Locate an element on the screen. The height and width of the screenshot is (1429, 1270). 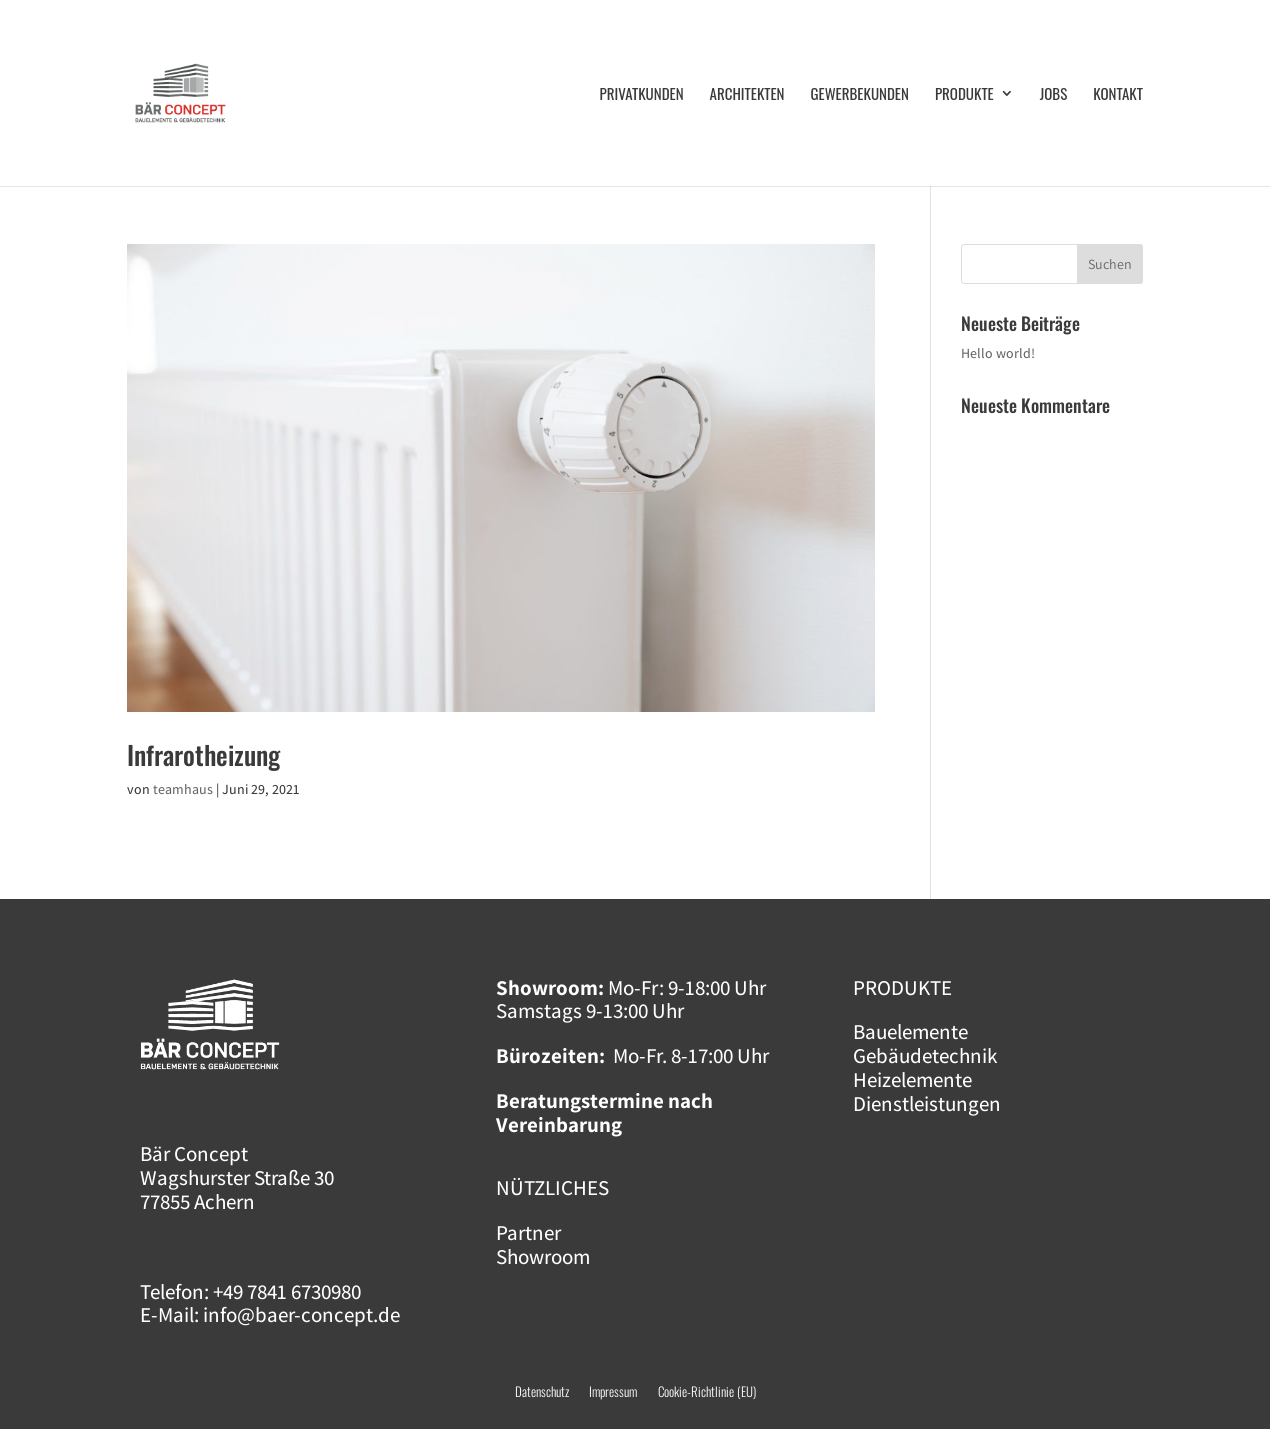
Cookie-Richtlinie (EU) is located at coordinates (707, 1391).